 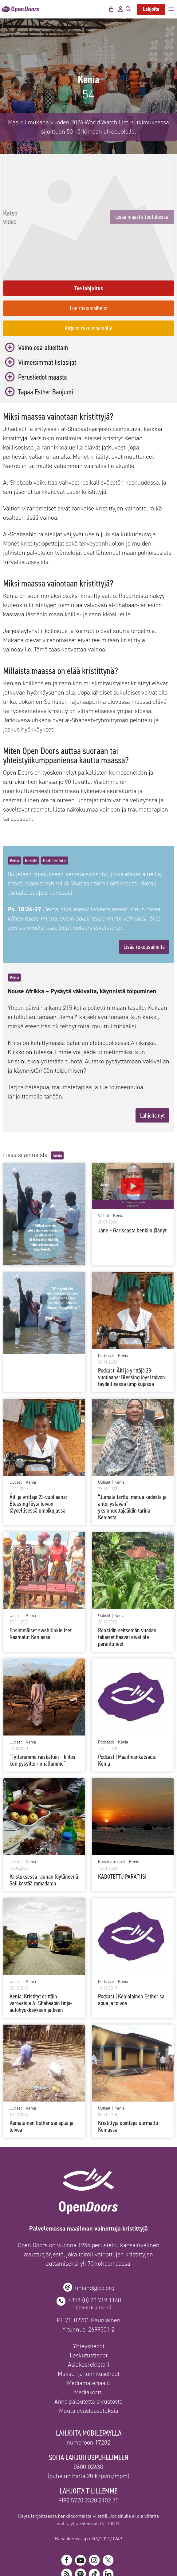 What do you see at coordinates (88, 2328) in the screenshot?
I see `Asiakasrekisteri` at bounding box center [88, 2328].